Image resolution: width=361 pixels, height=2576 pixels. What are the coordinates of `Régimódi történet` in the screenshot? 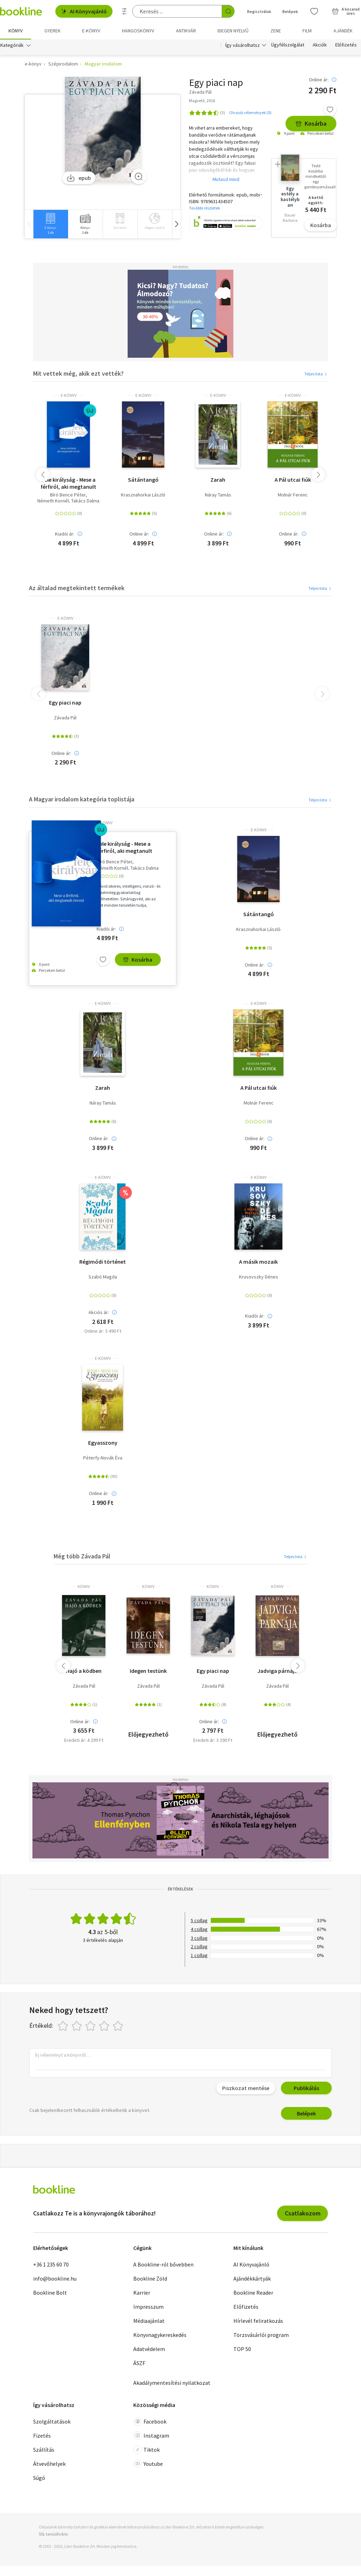 It's located at (102, 1261).